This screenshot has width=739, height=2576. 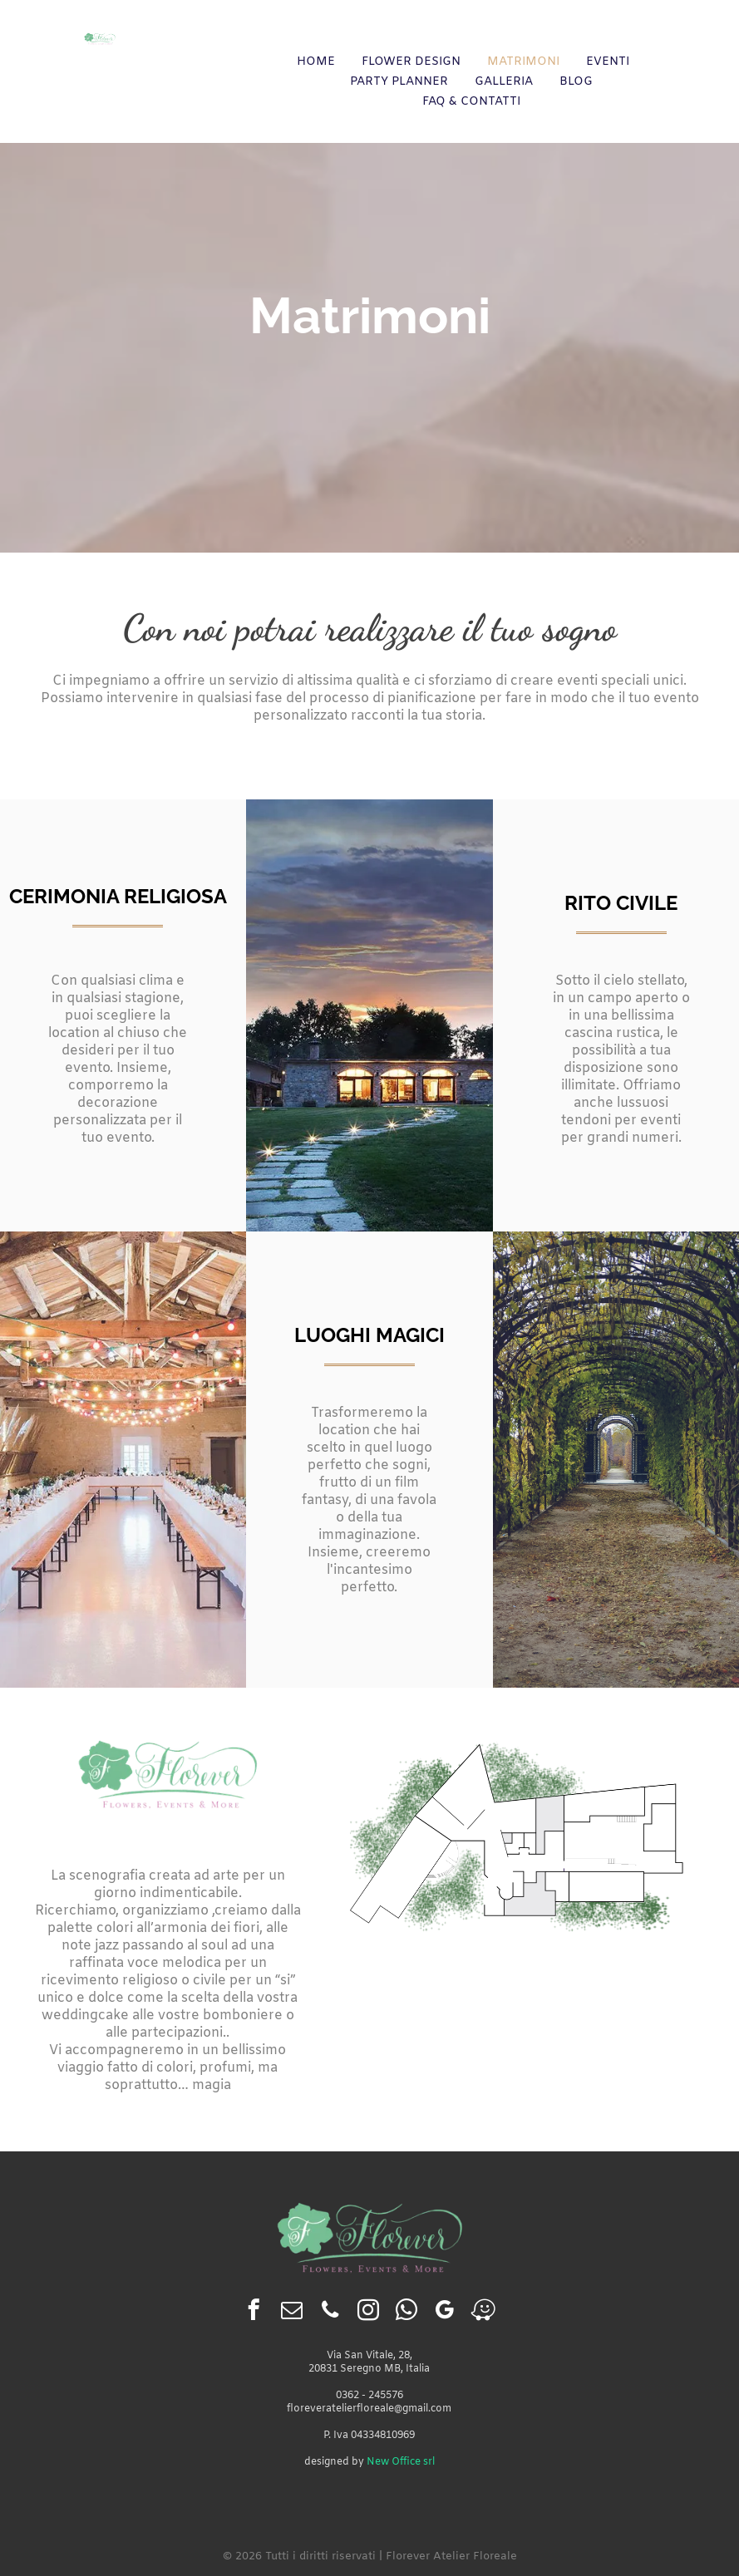 I want to click on [email], so click(x=292, y=2312).